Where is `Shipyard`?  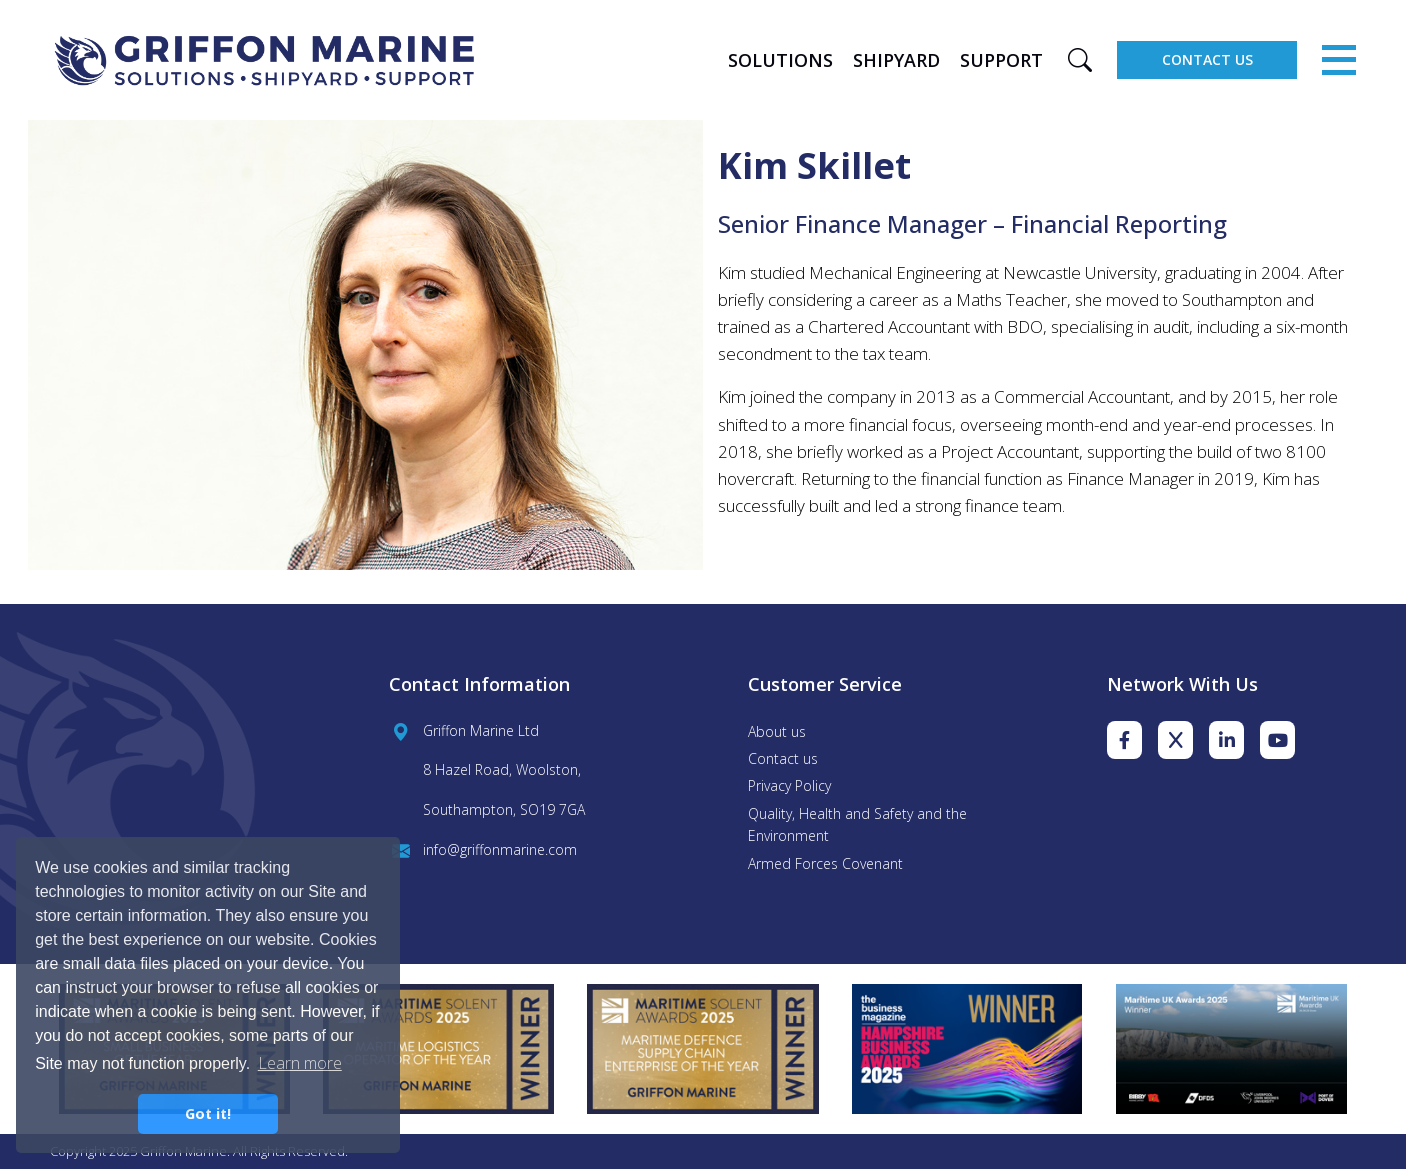
Shipyard is located at coordinates (896, 60).